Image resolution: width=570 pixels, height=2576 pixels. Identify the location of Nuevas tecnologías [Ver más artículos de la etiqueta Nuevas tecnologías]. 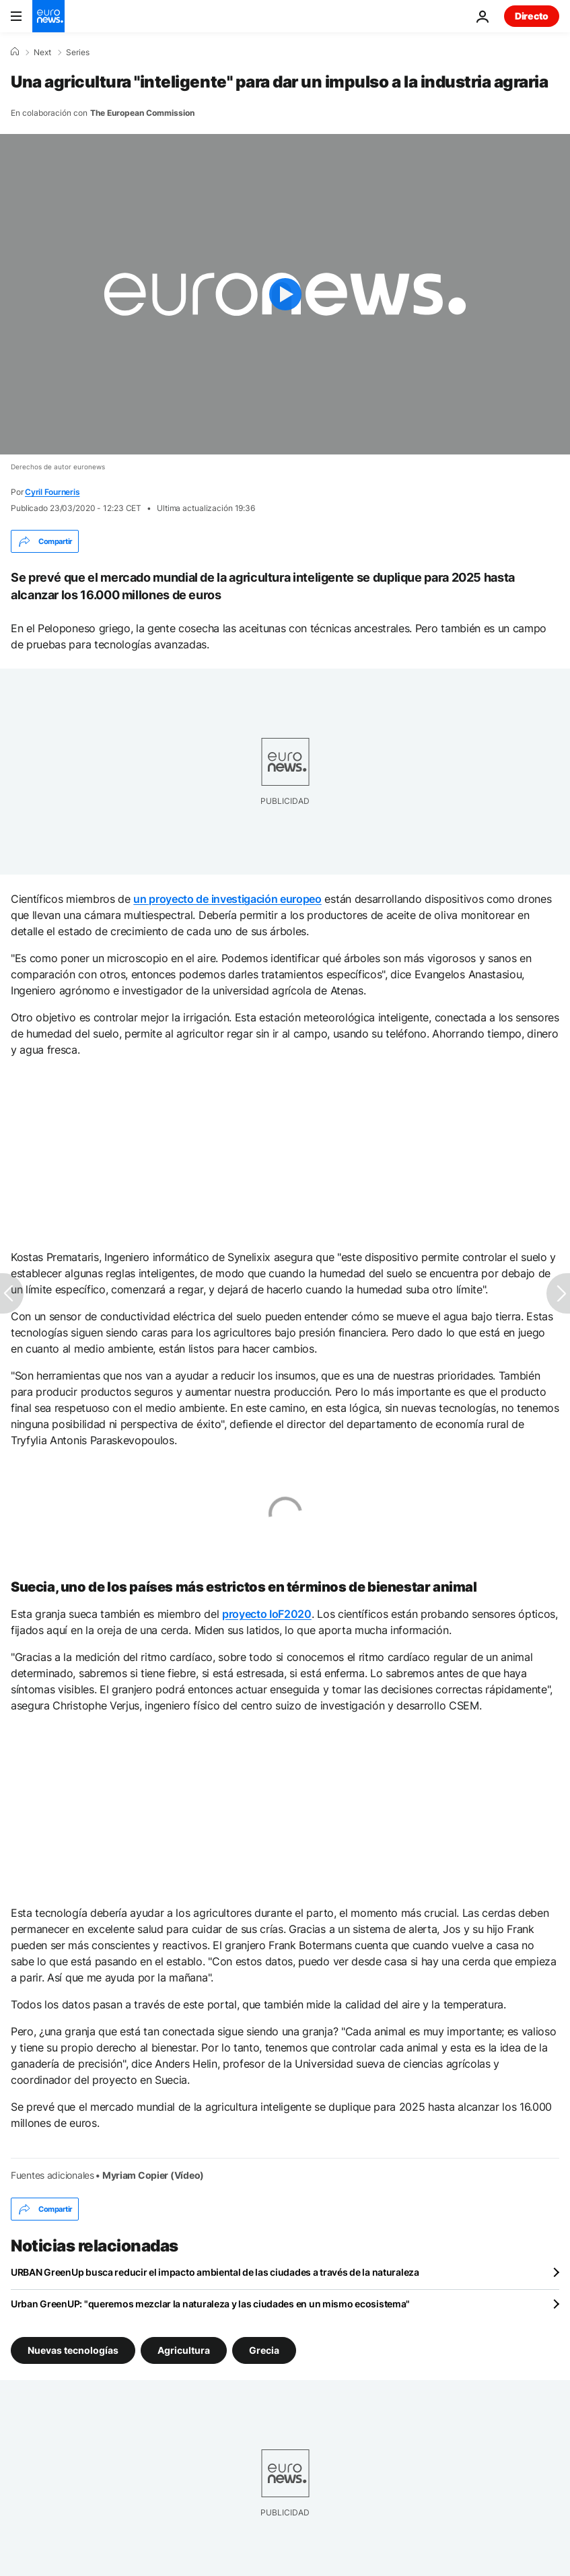
(73, 2350).